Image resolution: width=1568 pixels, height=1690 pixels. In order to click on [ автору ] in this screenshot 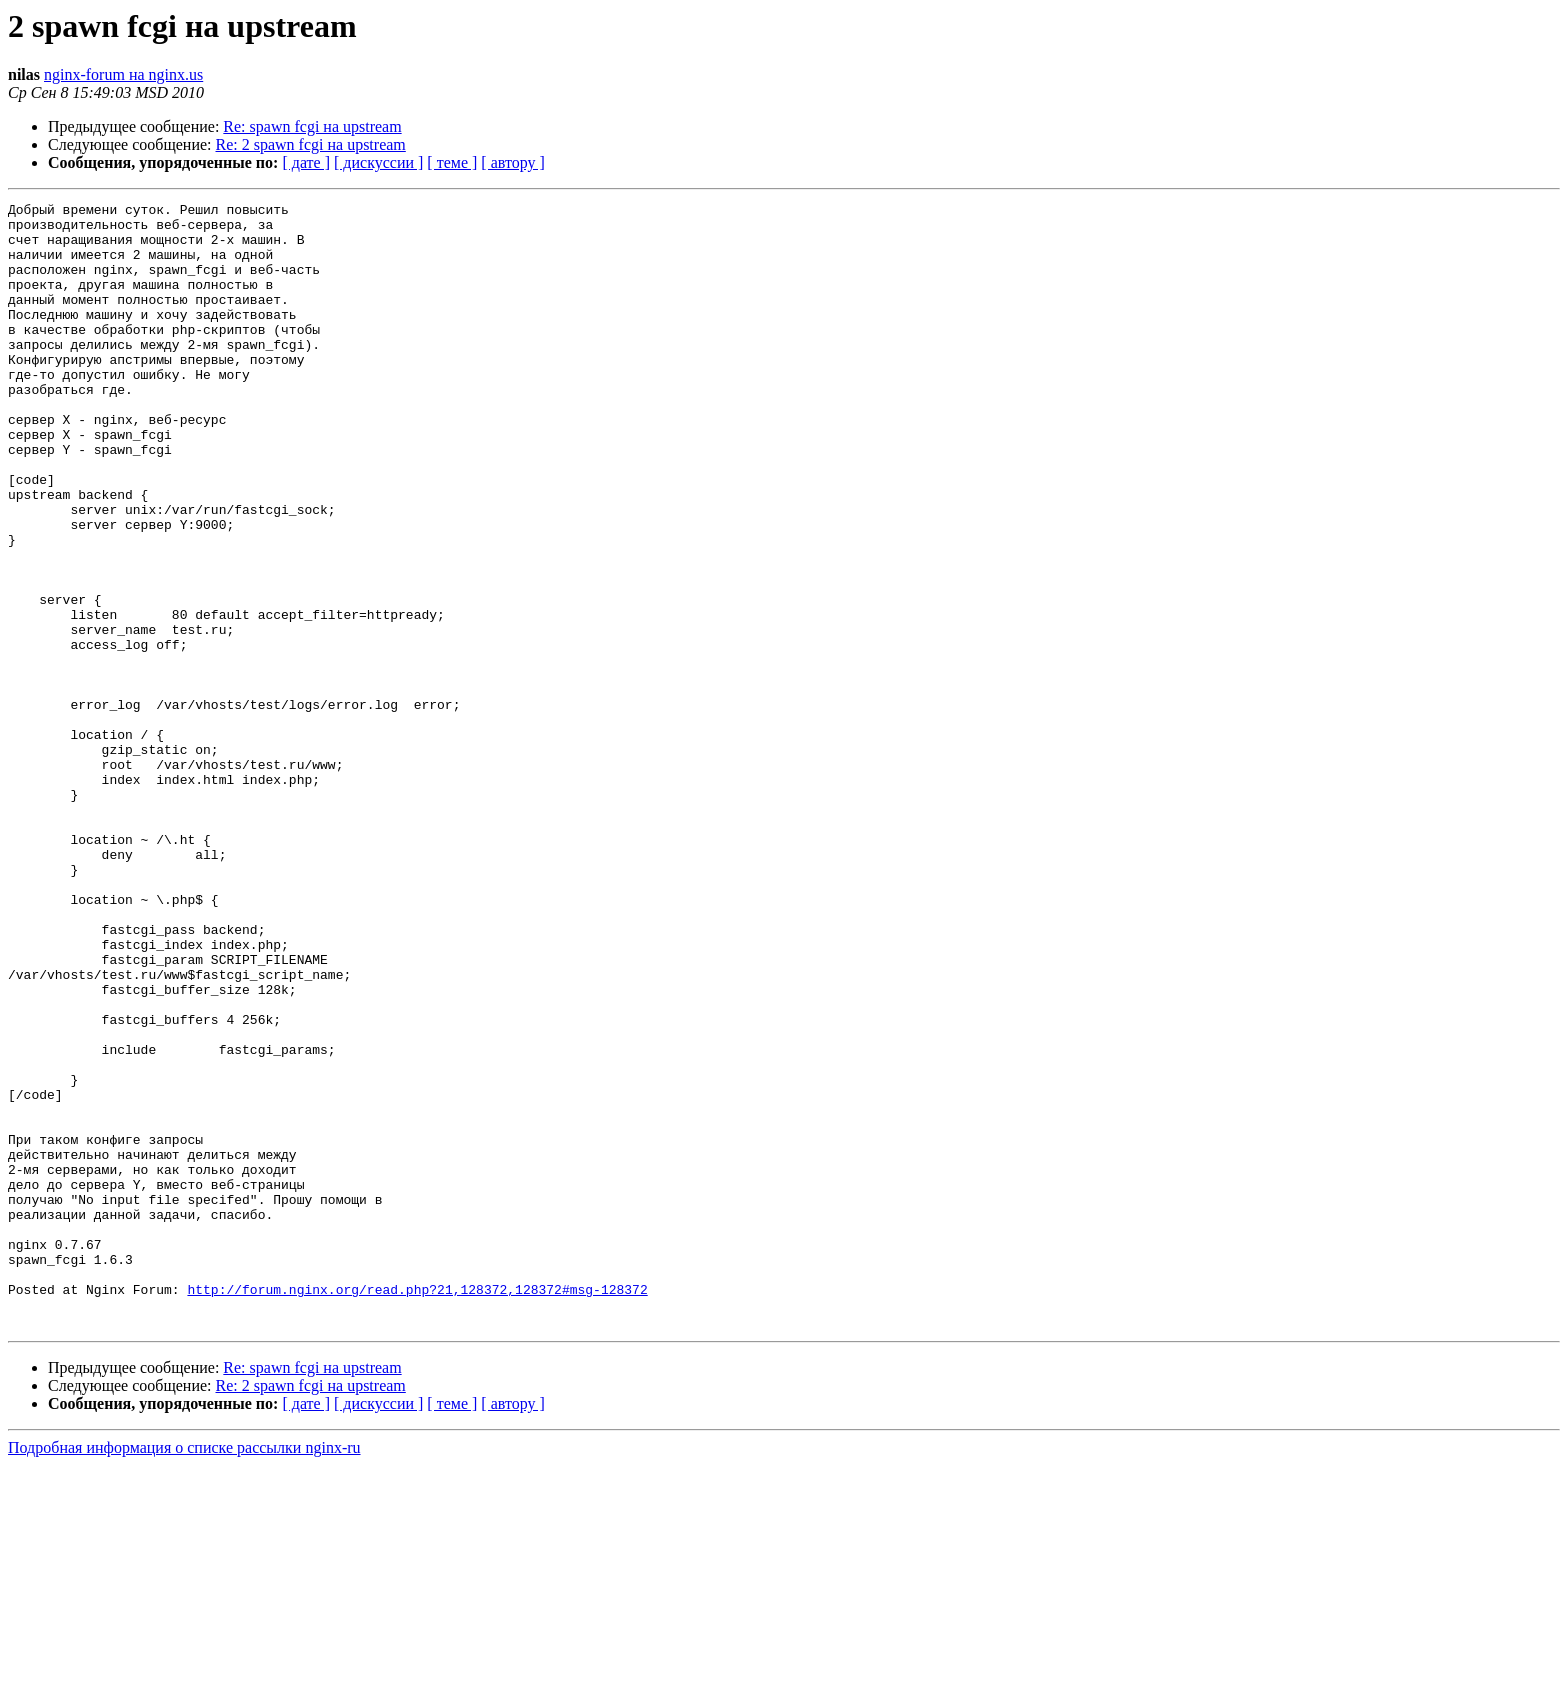, I will do `click(512, 162)`.